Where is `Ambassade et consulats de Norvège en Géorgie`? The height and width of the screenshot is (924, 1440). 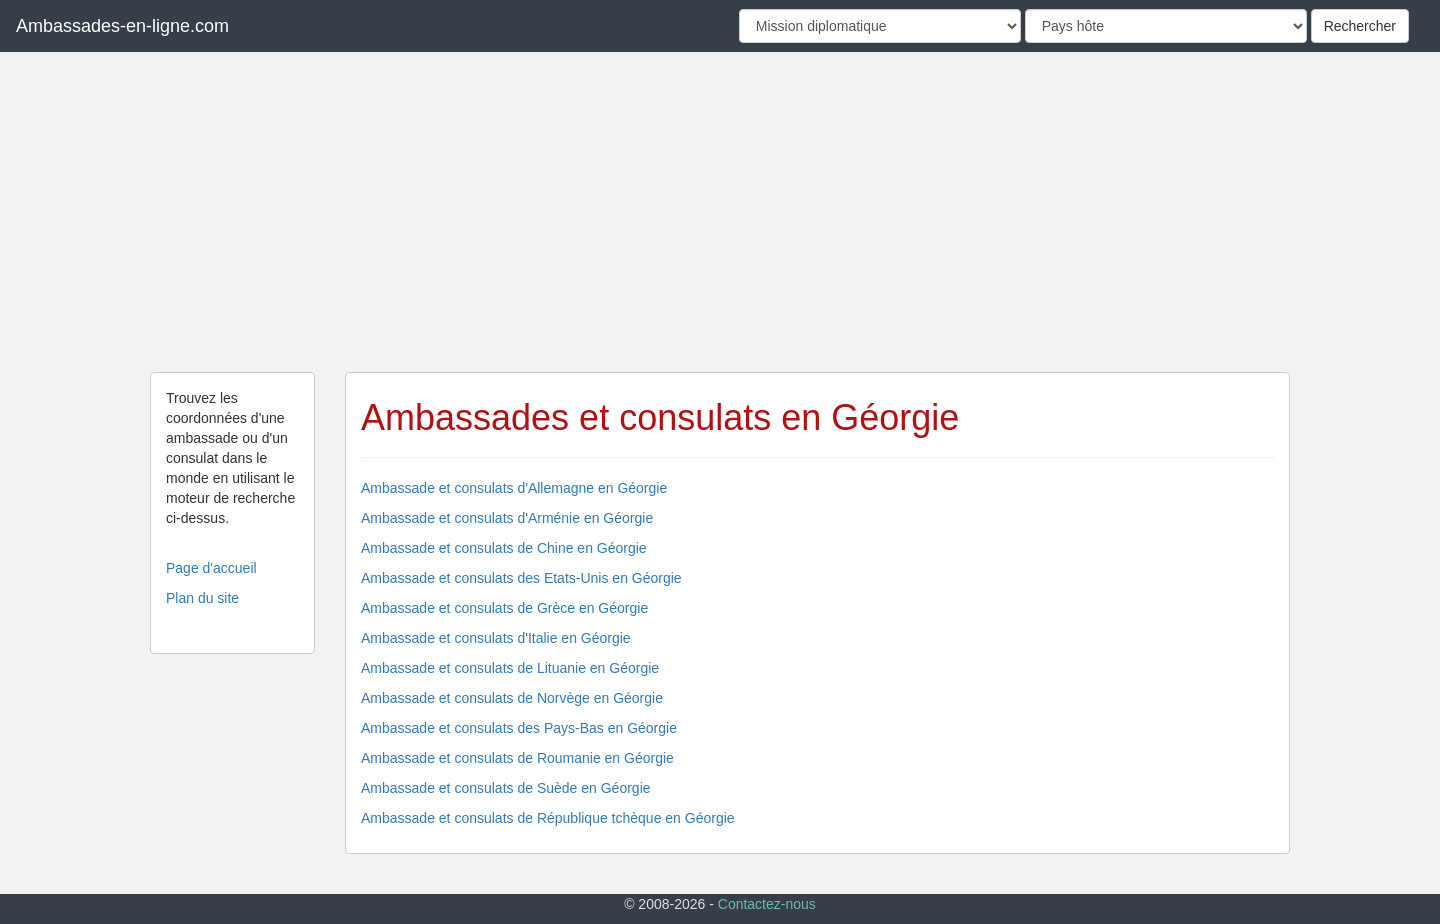 Ambassade et consulats de Norvège en Géorgie is located at coordinates (512, 698).